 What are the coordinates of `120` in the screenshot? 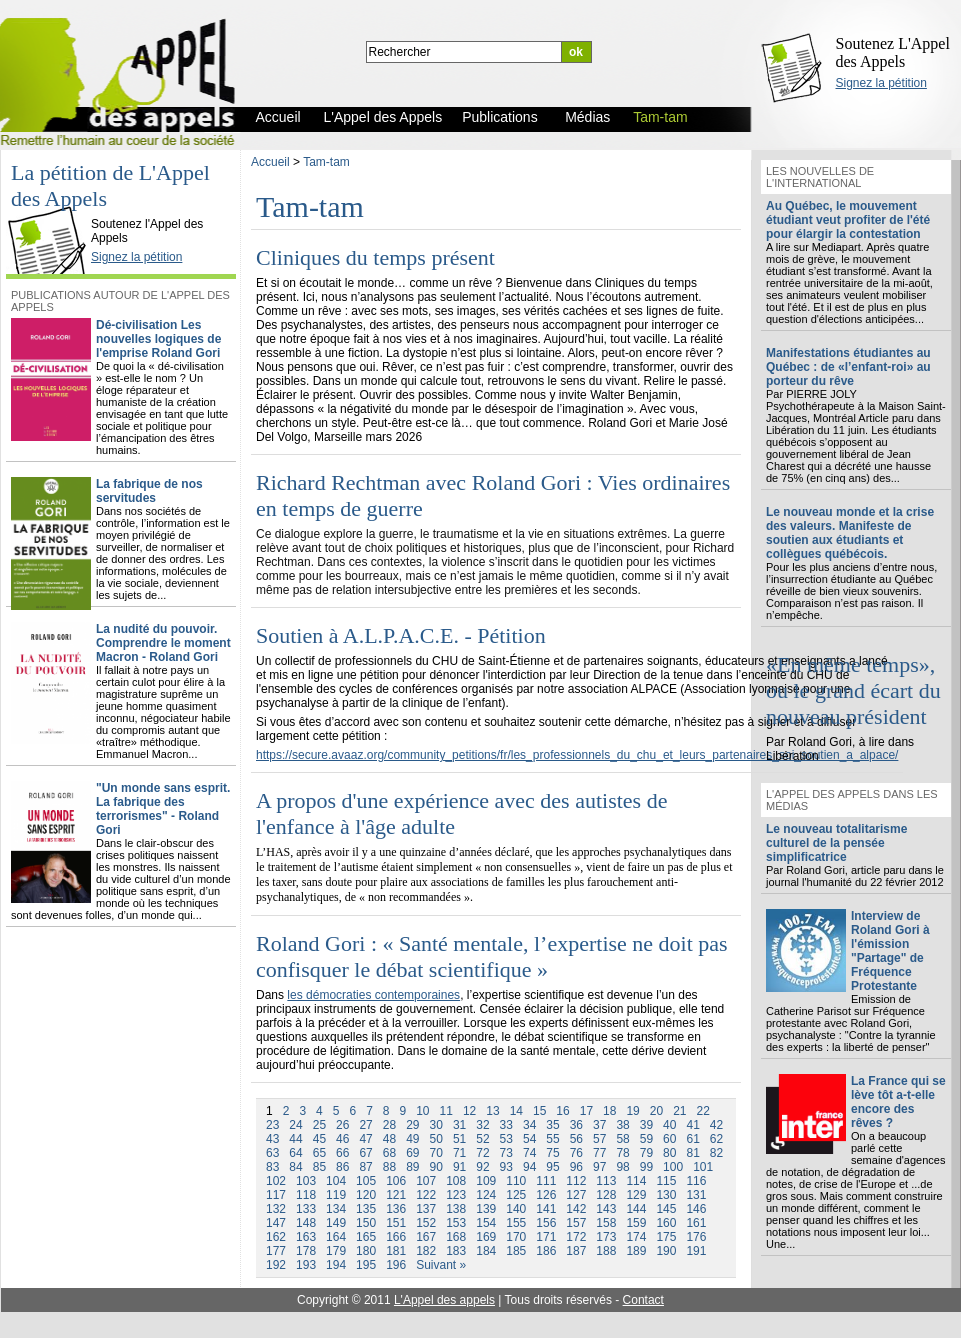 It's located at (366, 1195).